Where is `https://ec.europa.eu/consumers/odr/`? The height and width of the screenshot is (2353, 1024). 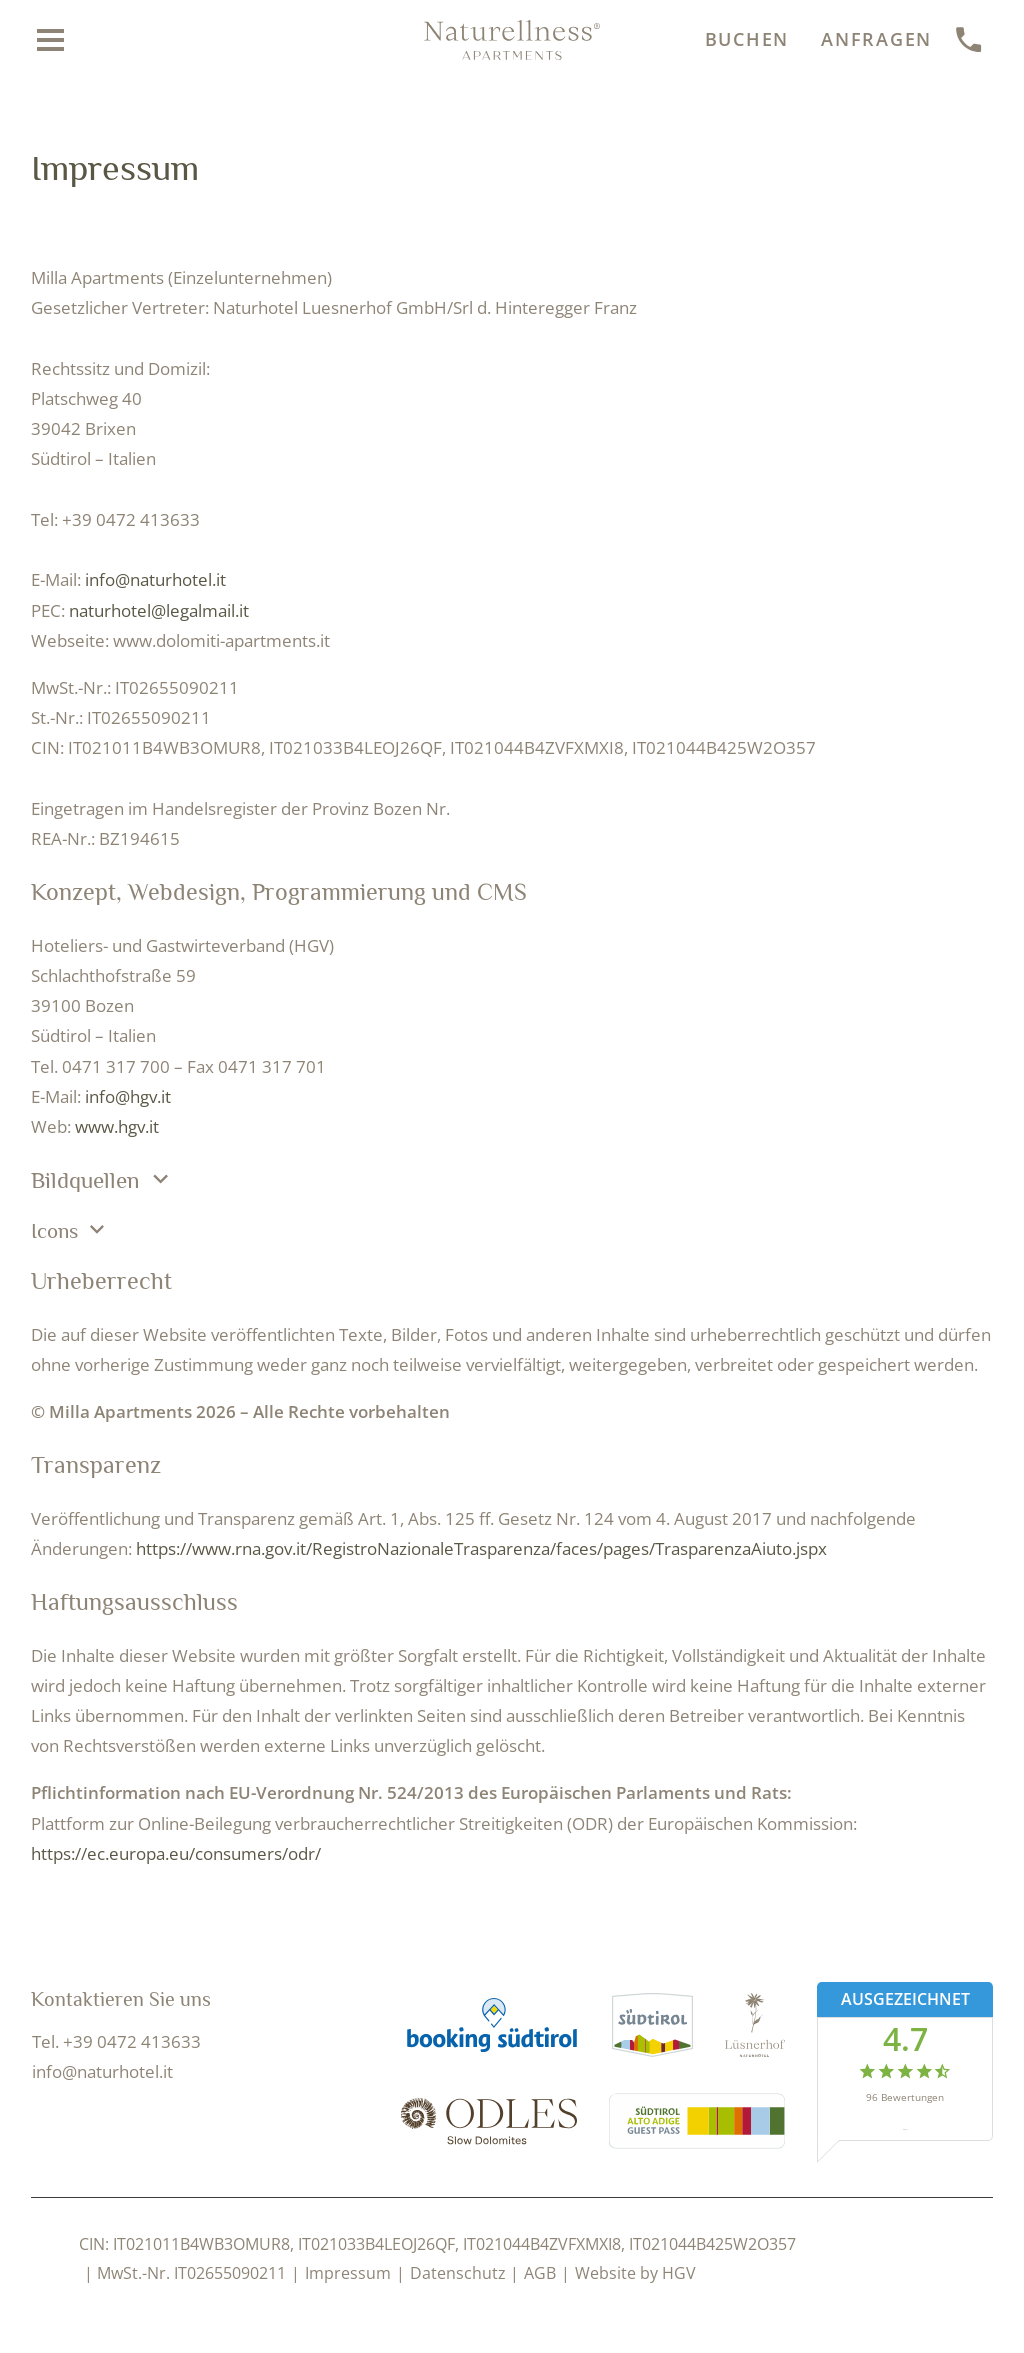 https://ec.europa.eu/consumers/odr/ is located at coordinates (176, 1853).